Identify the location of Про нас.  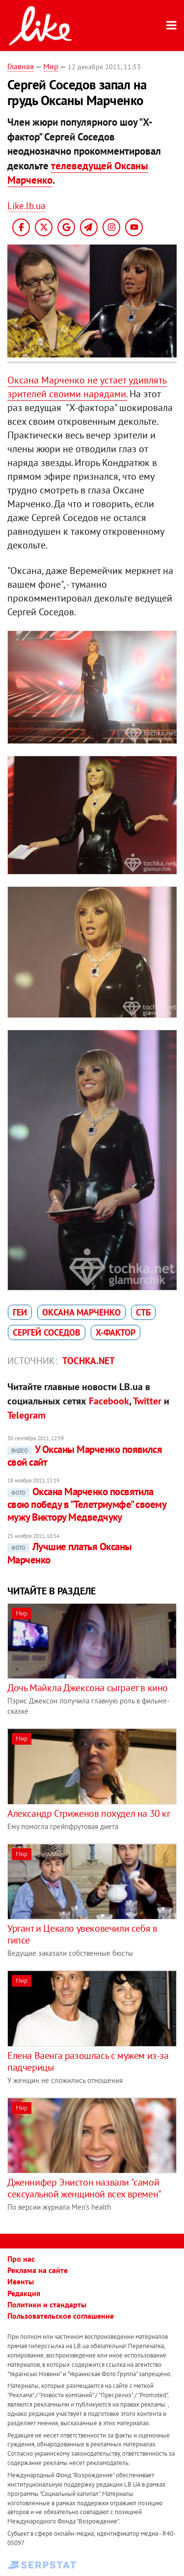
(21, 2259).